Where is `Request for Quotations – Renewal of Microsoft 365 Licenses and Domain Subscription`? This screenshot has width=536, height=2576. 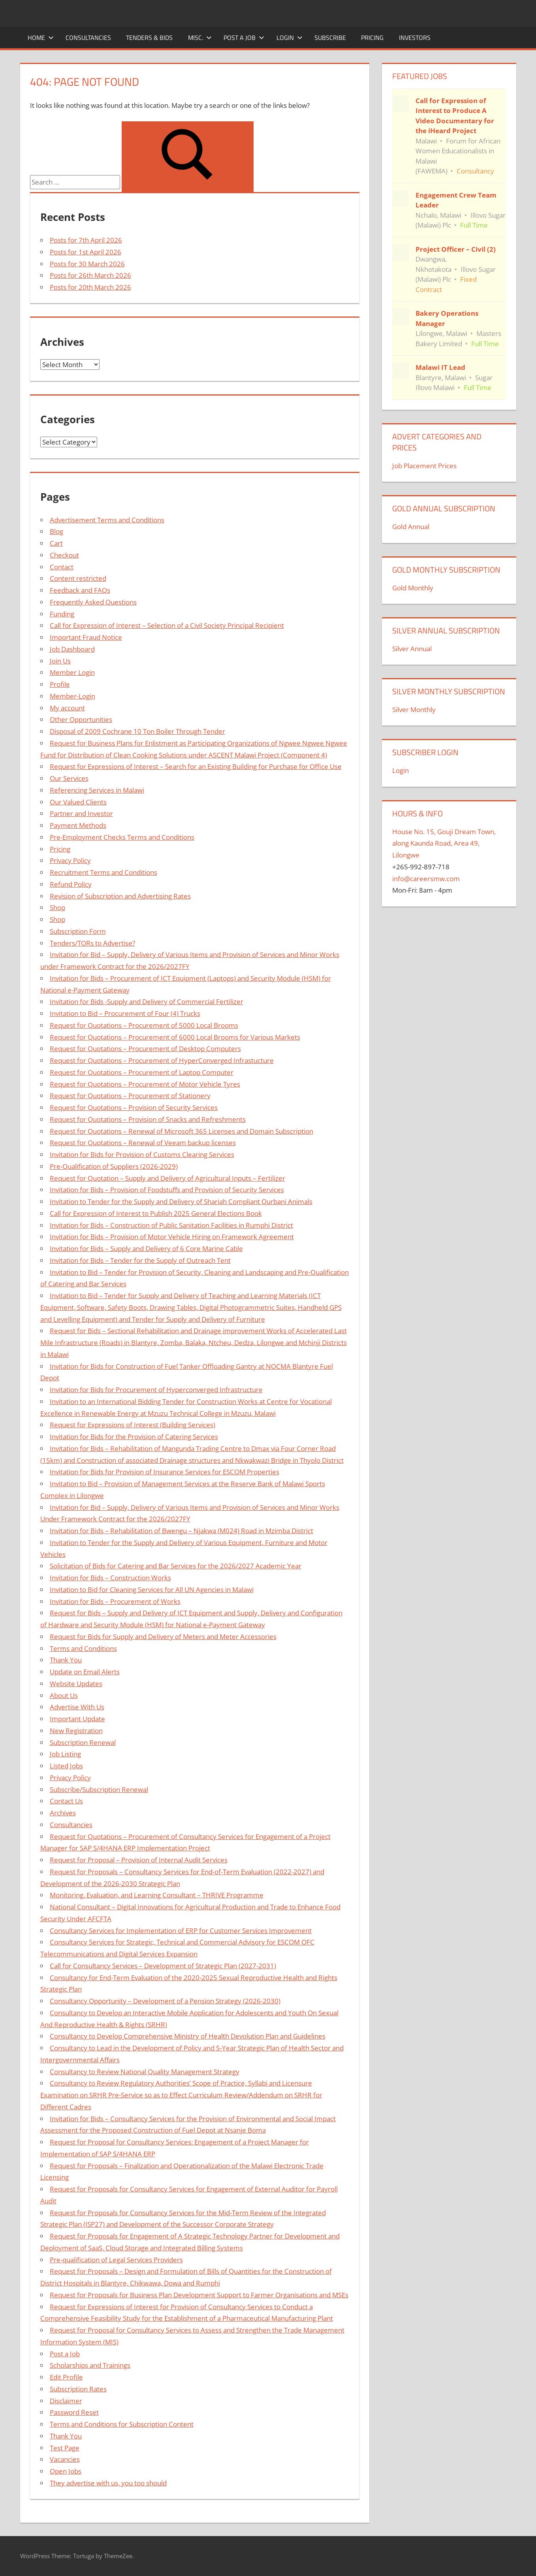
Request for Quotations – Renewal of Microsoft 365 Licenses and Domain Subscription is located at coordinates (181, 1131).